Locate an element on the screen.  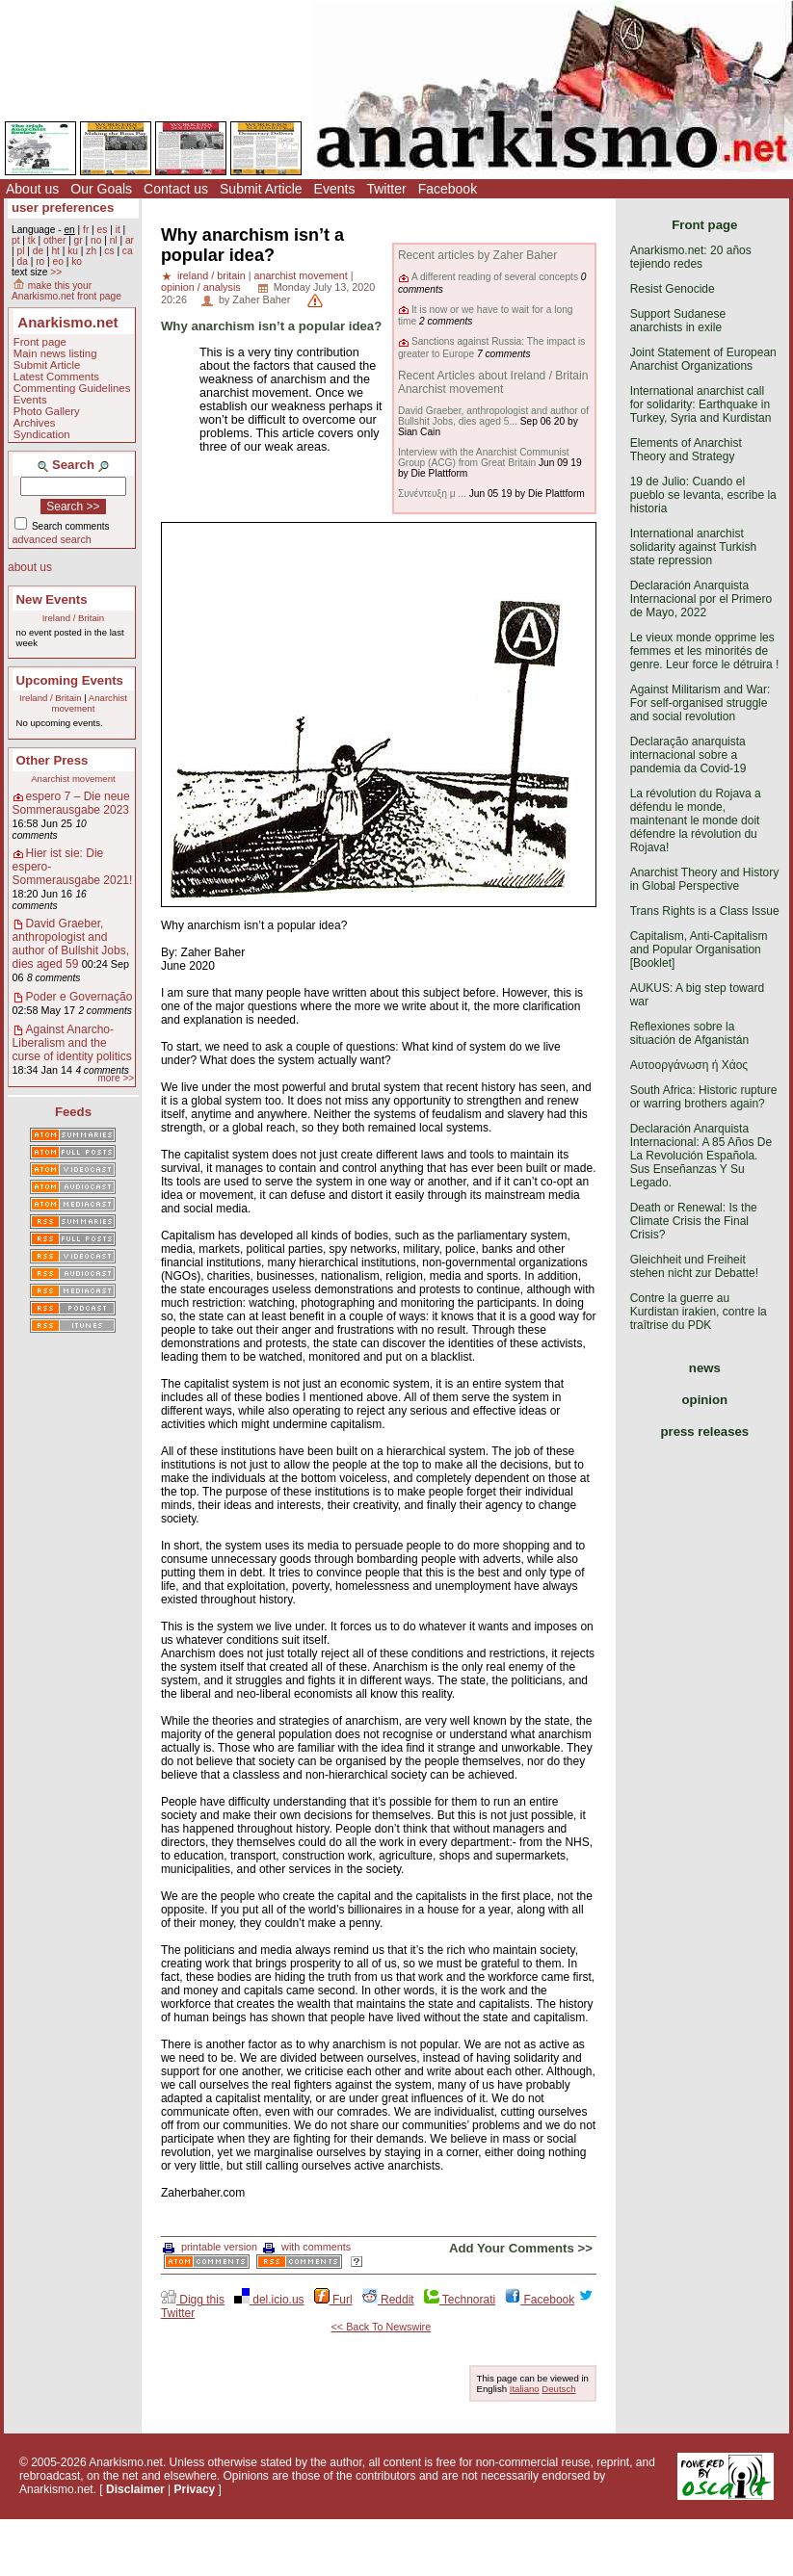
New Events is located at coordinates (52, 599).